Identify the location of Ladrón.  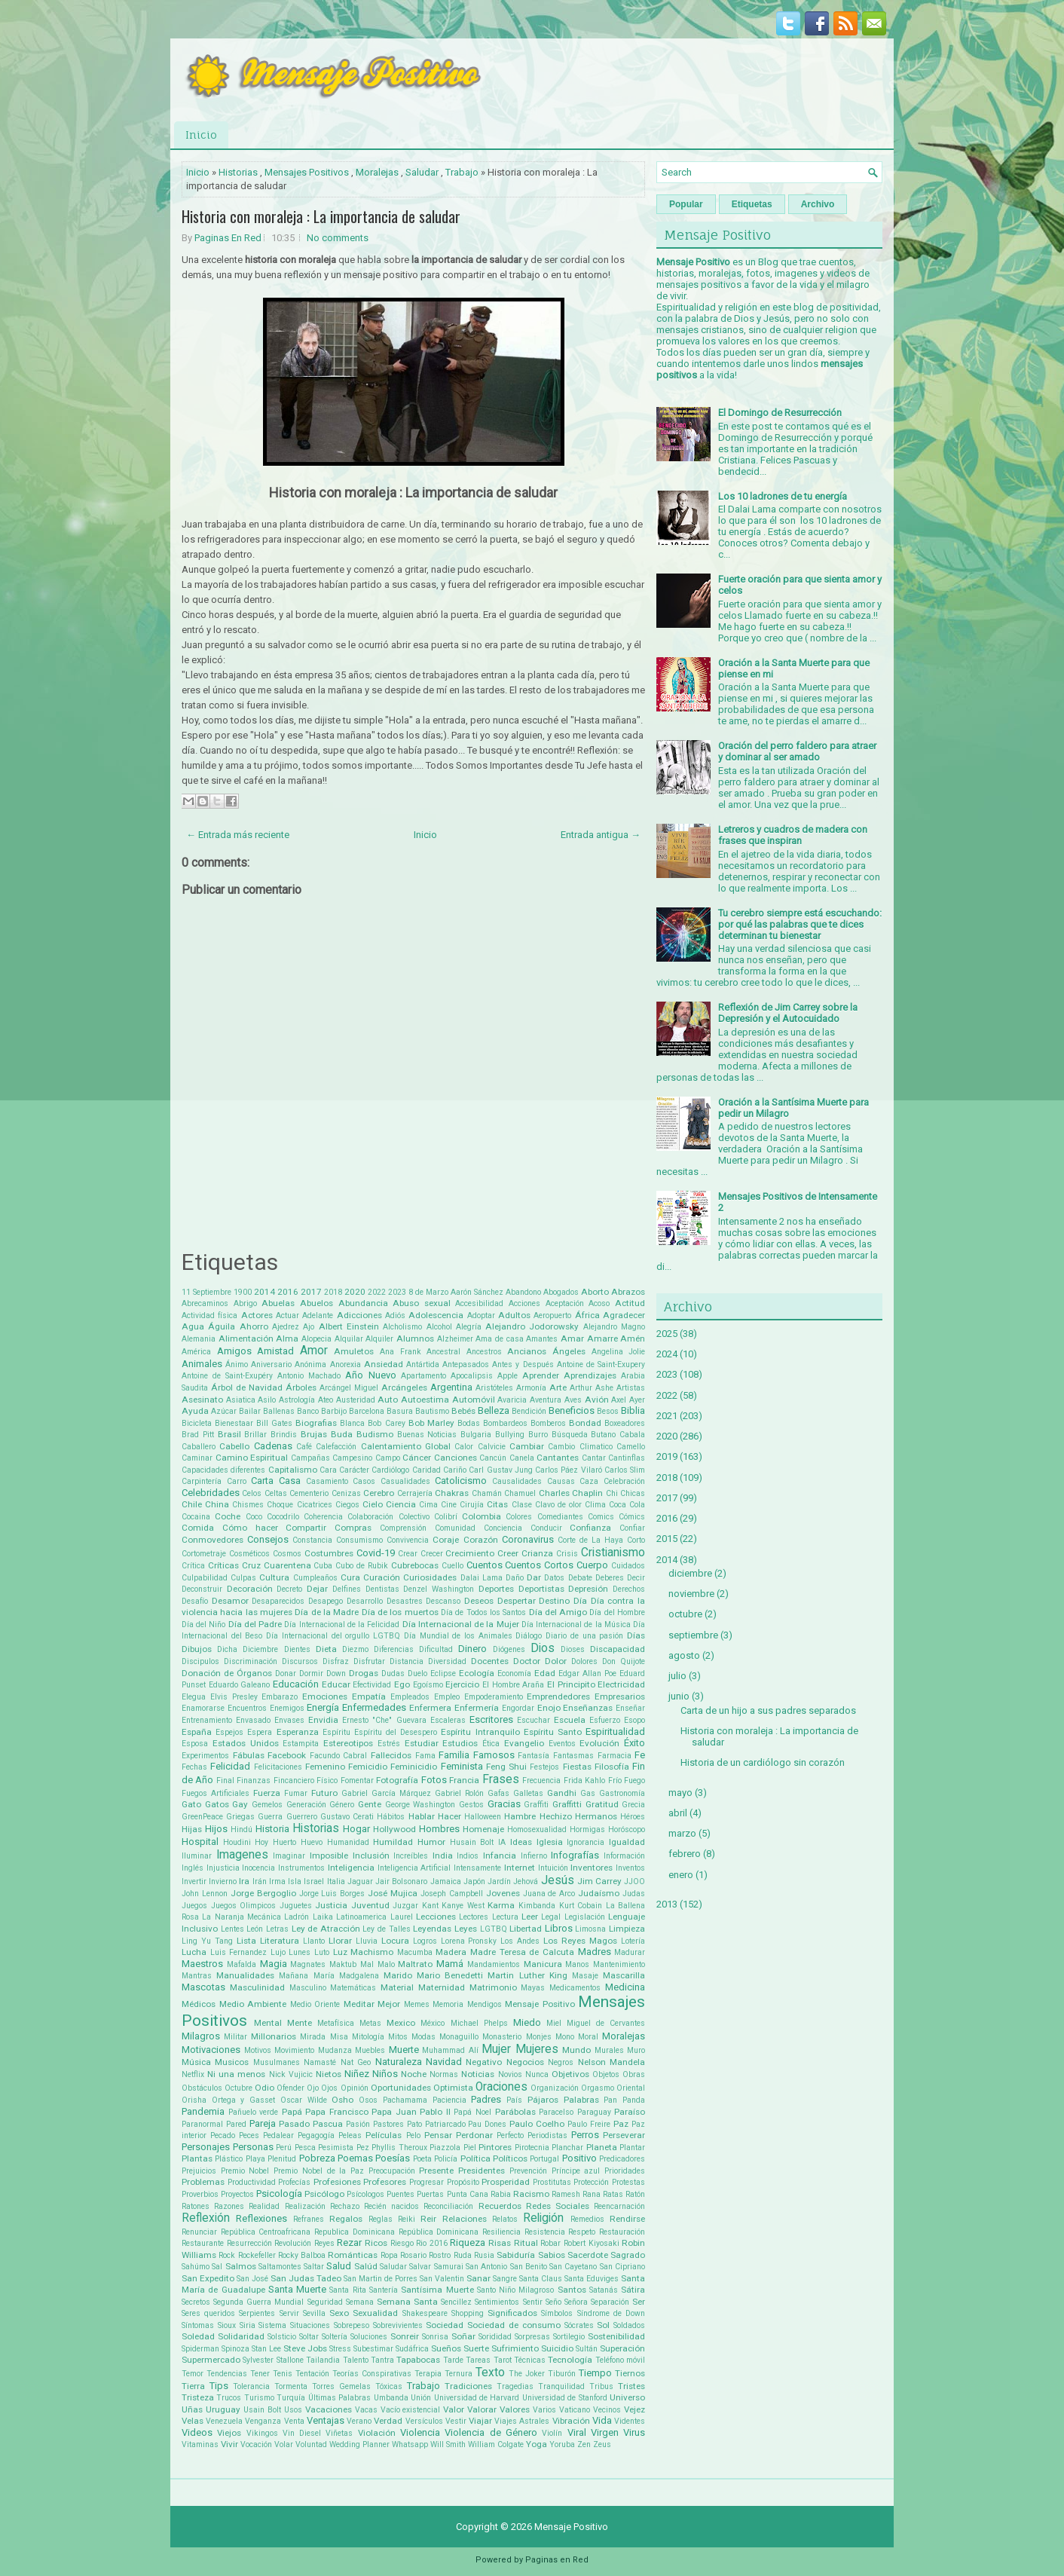
(296, 1917).